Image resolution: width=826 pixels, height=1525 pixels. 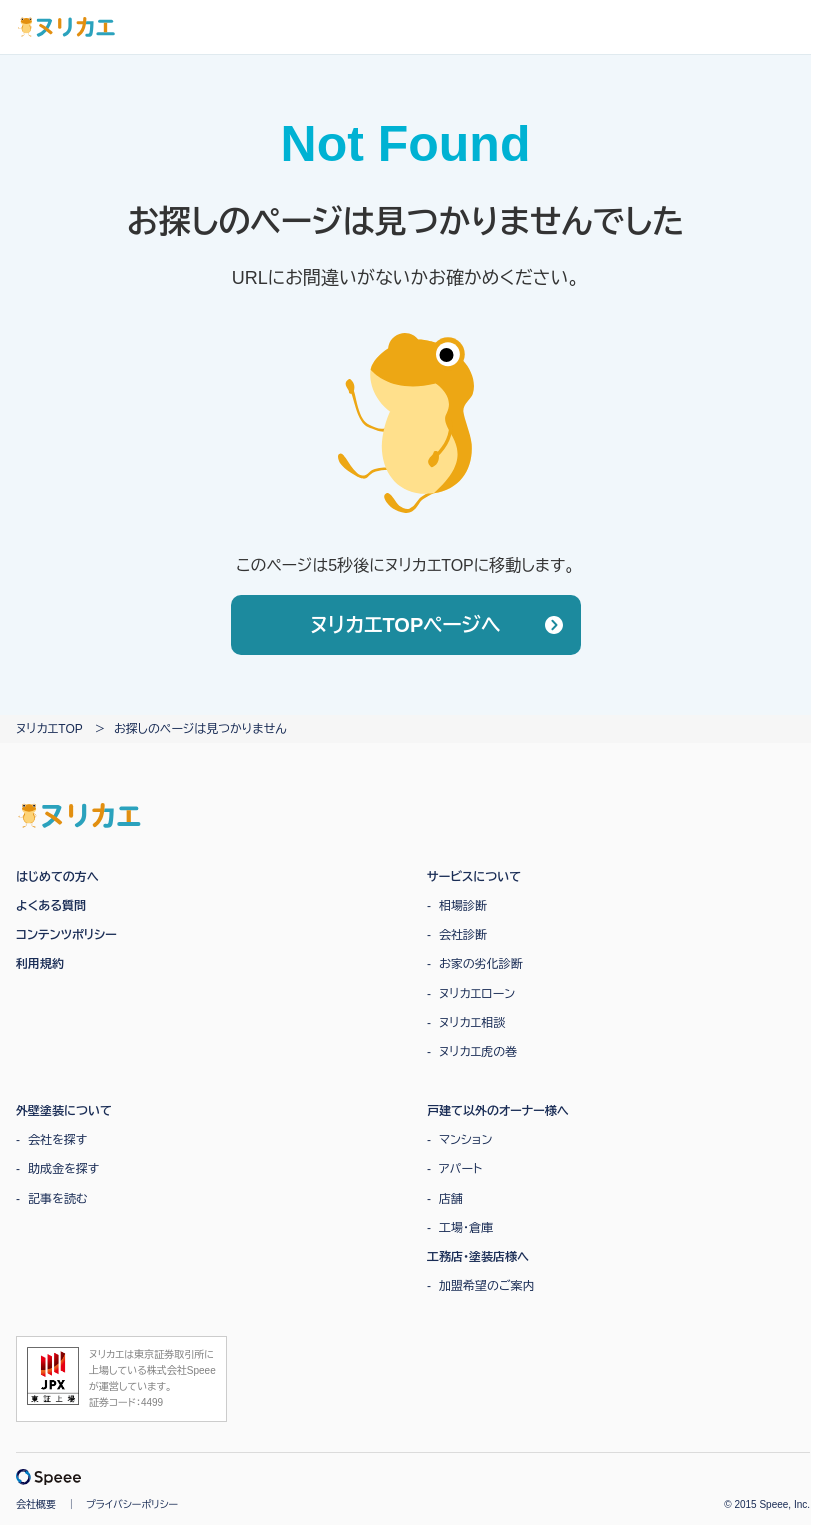 What do you see at coordinates (472, 1023) in the screenshot?
I see `ヌリカエ相談` at bounding box center [472, 1023].